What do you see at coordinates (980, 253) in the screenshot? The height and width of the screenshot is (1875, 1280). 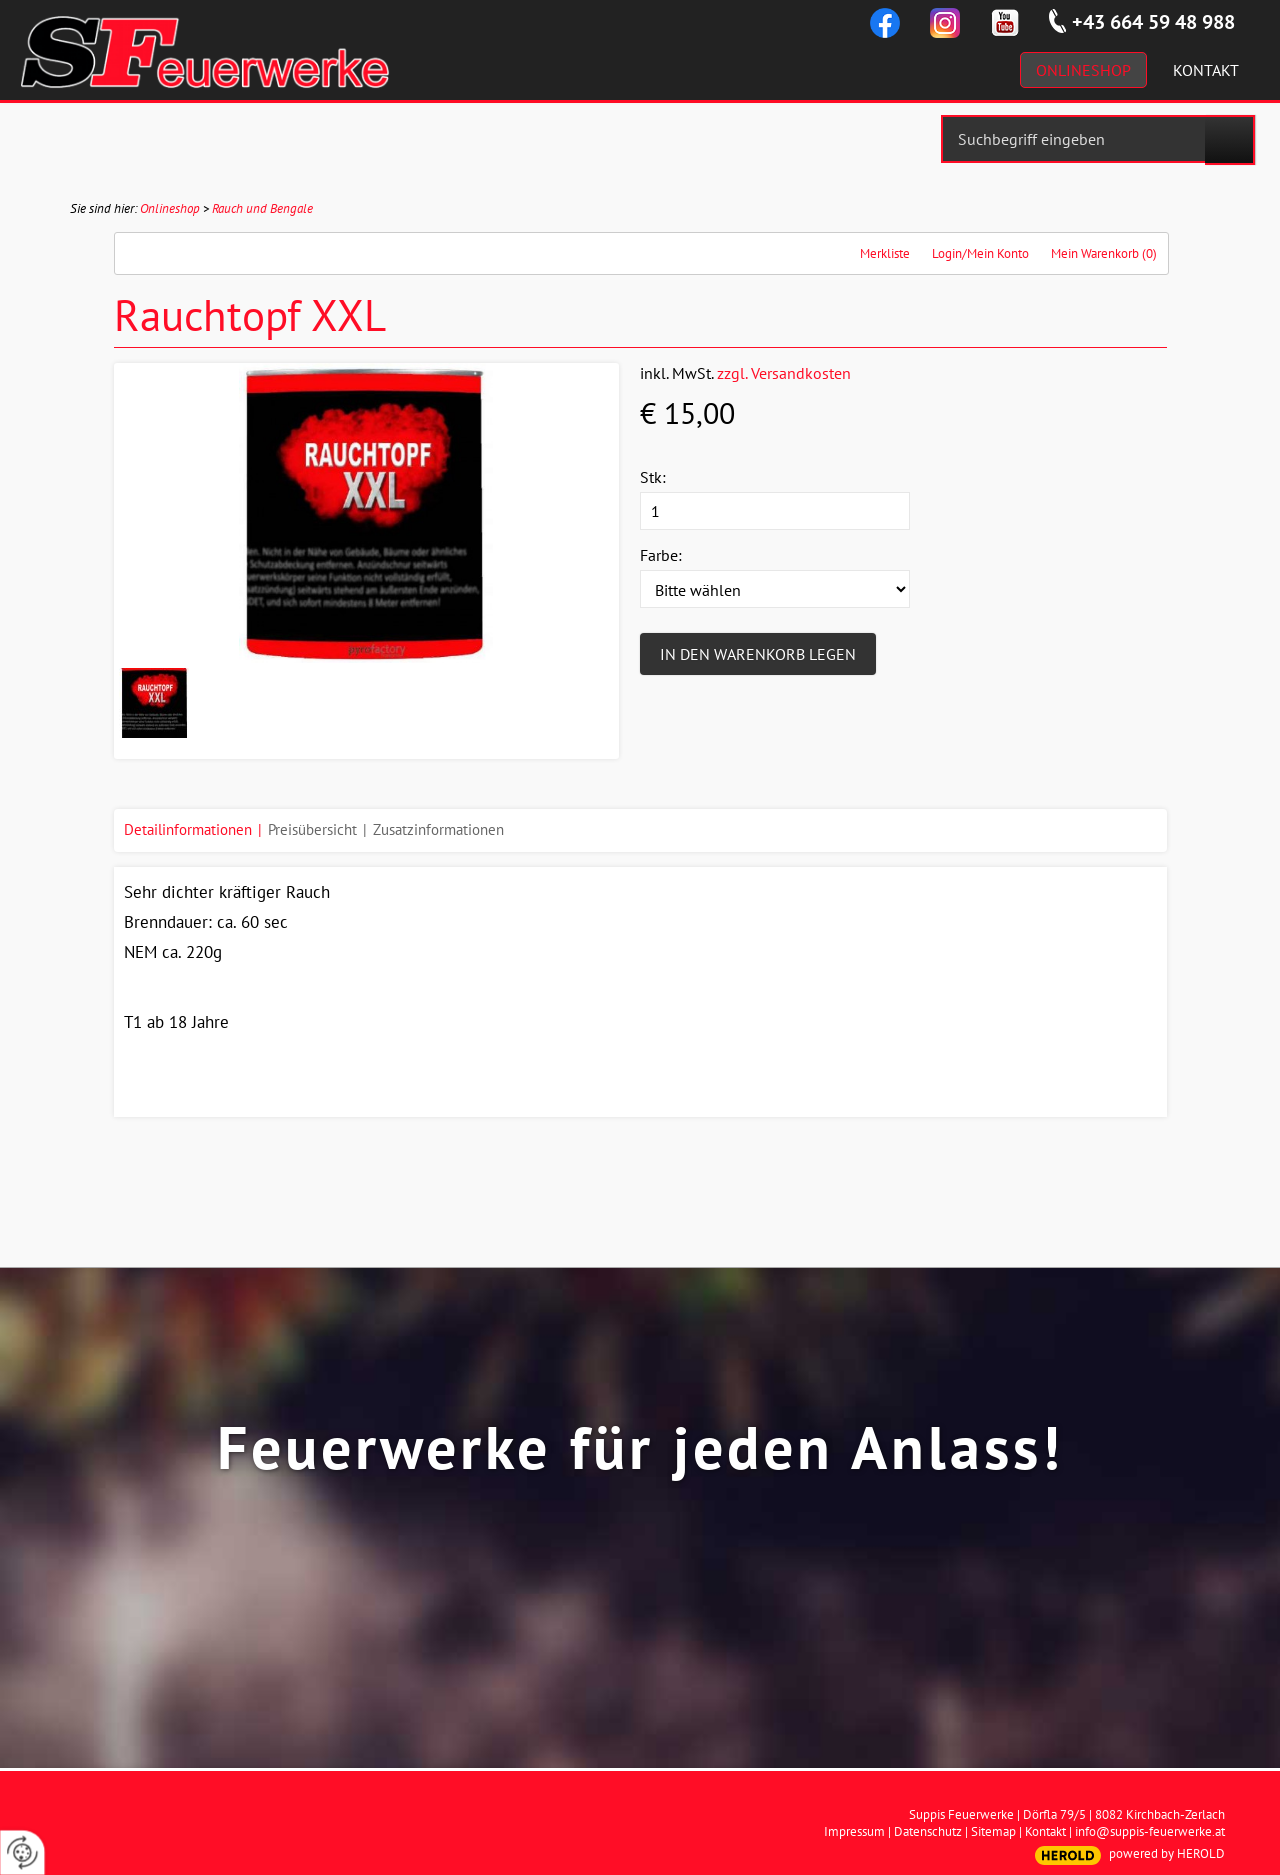 I see `Login/Mein Konto` at bounding box center [980, 253].